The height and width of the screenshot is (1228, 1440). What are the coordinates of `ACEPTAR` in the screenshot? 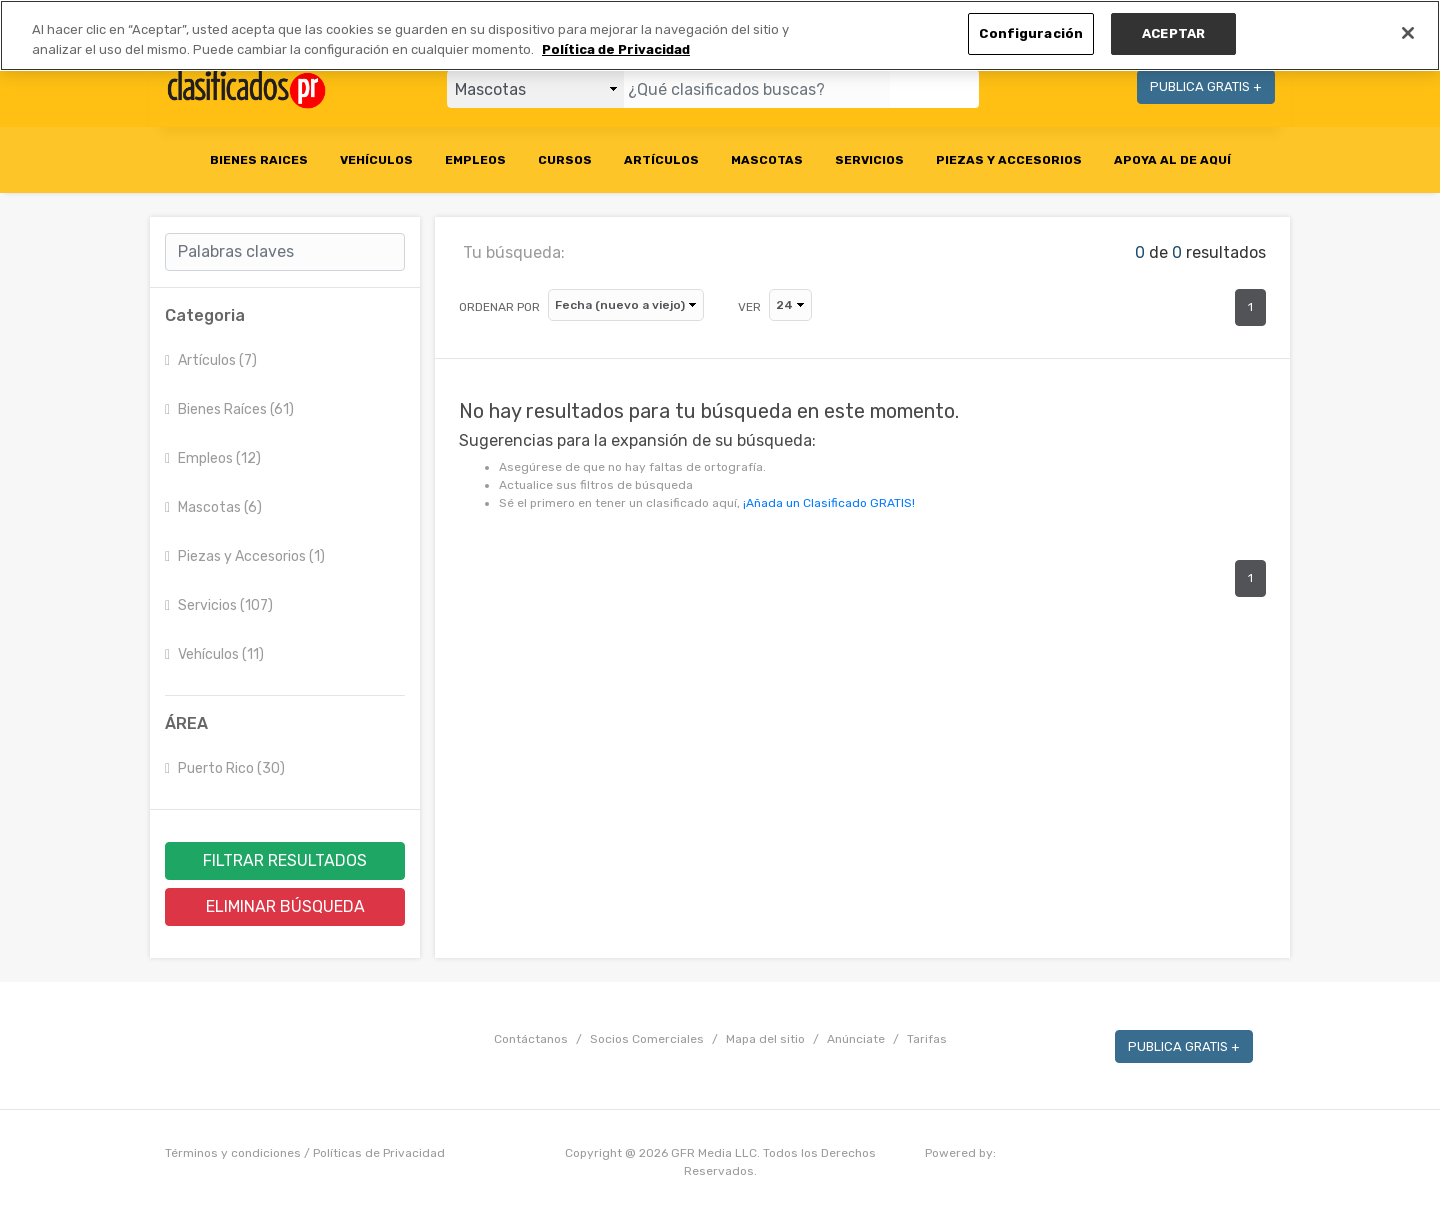 It's located at (1173, 33).